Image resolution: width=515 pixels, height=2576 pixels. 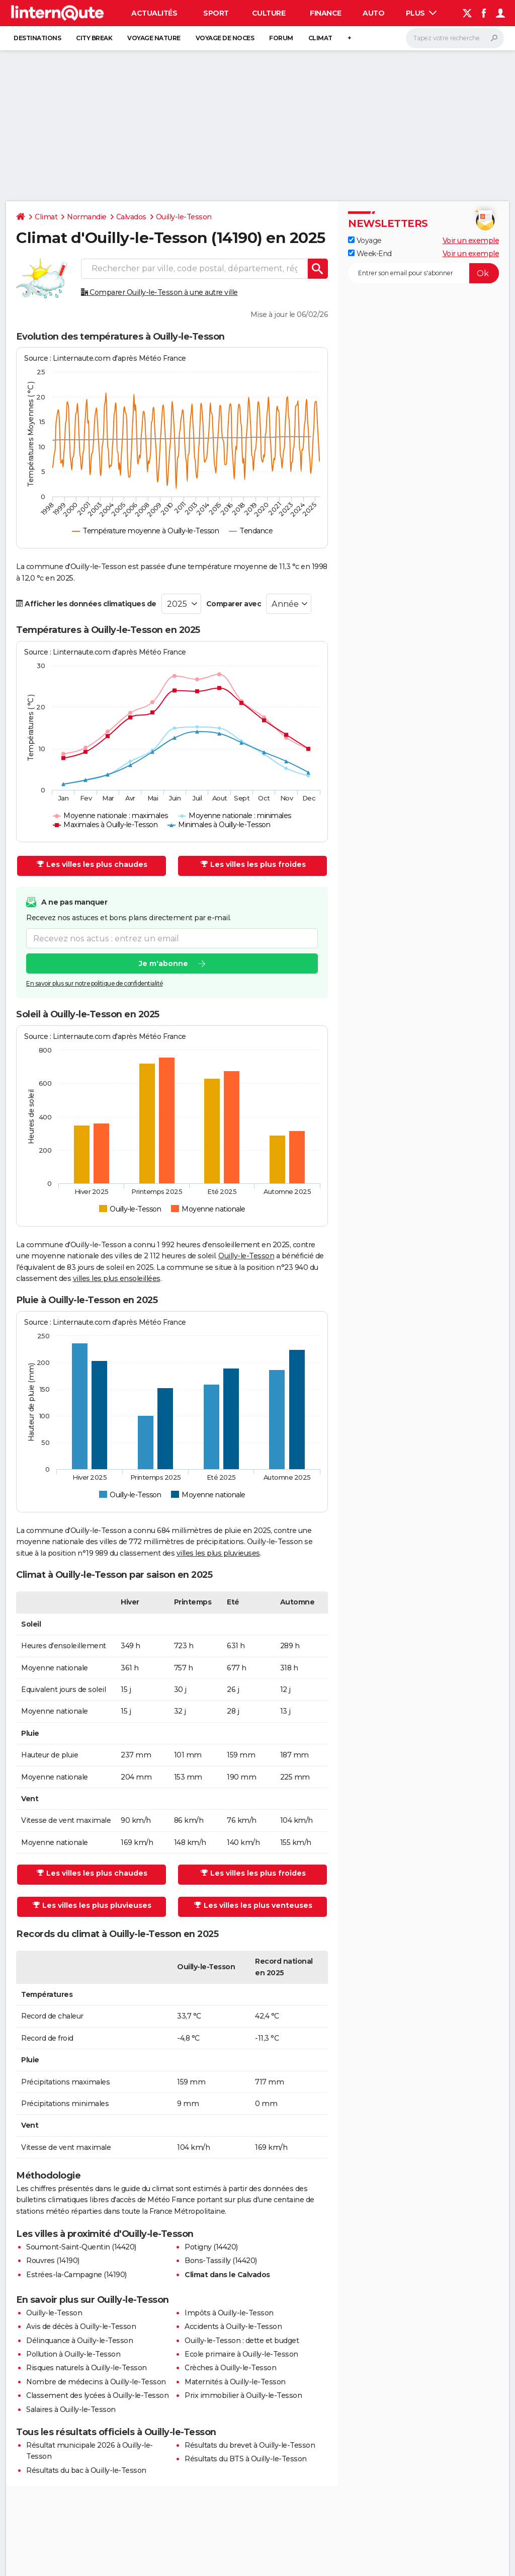 What do you see at coordinates (235, 2381) in the screenshot?
I see `Maternités à Ouilly-le-Tesson` at bounding box center [235, 2381].